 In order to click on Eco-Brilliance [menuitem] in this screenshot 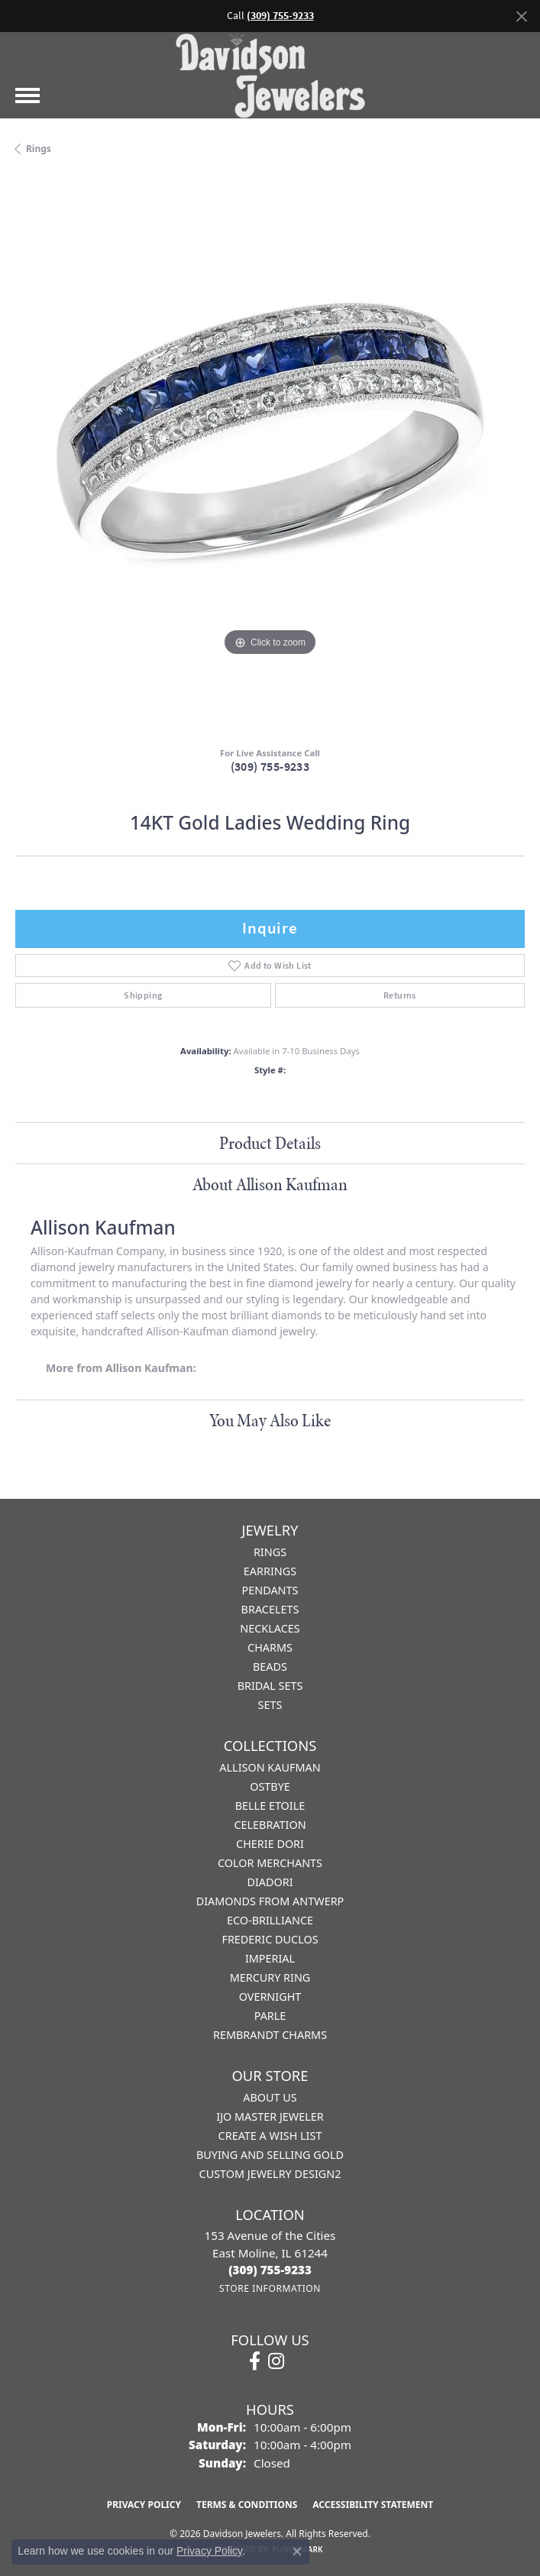, I will do `click(270, 1920)`.